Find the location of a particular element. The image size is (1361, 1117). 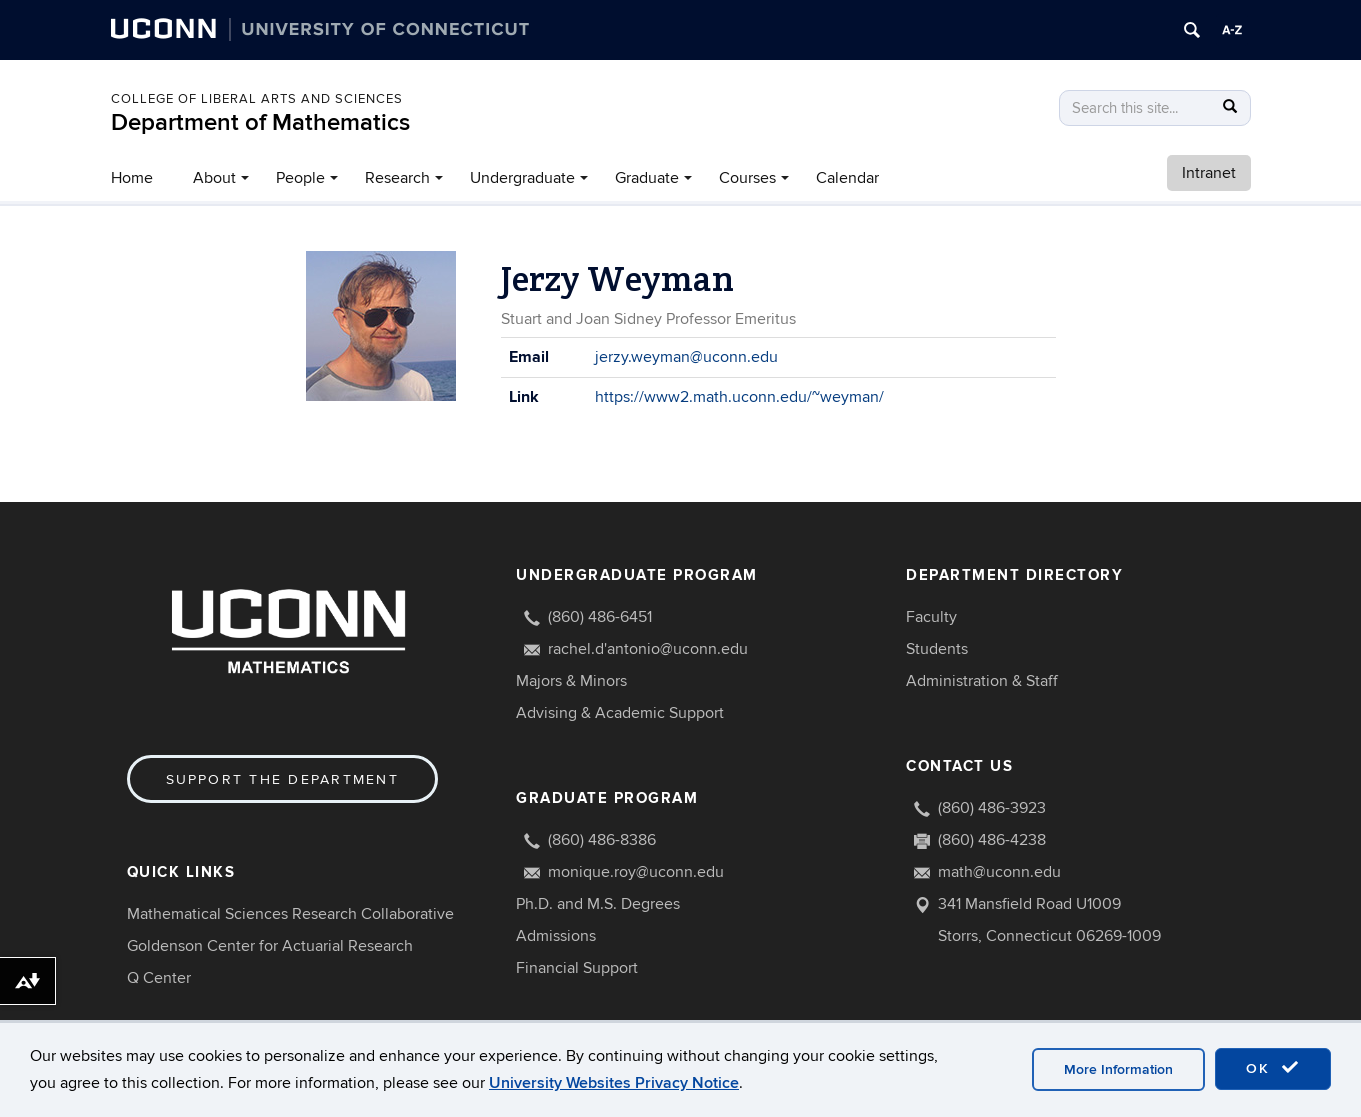

Department of Mathematics is located at coordinates (260, 122).